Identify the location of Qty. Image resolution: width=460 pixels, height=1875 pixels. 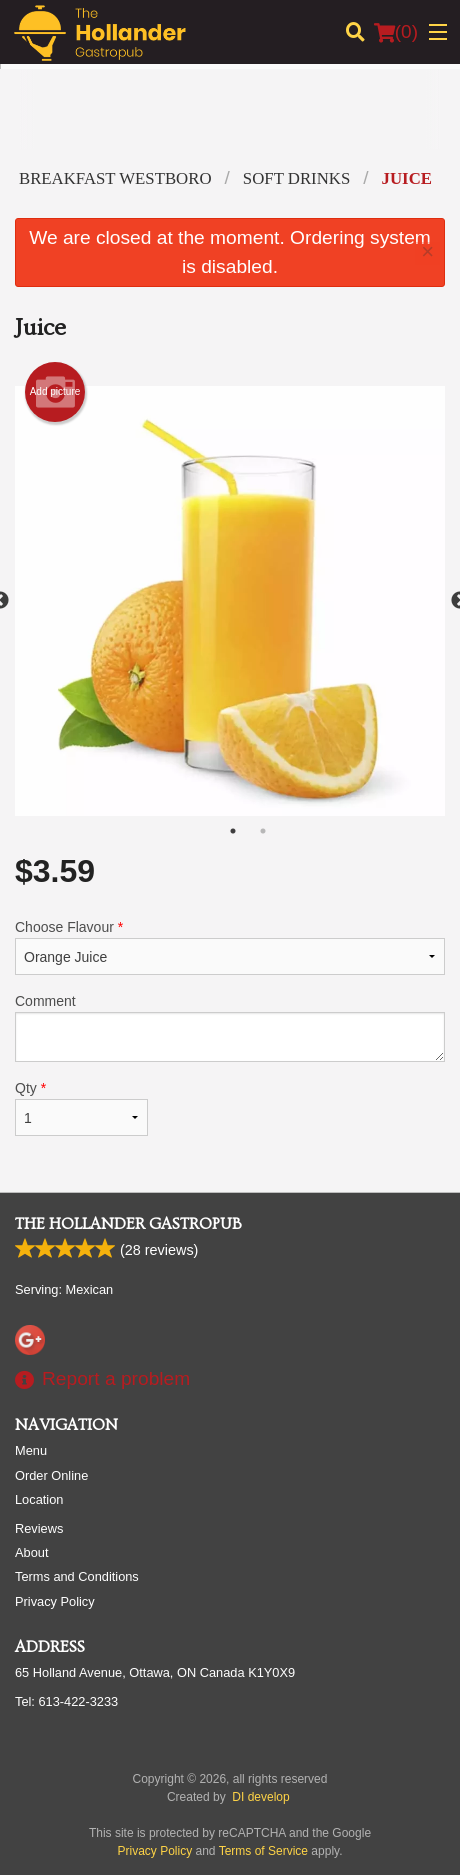
(81, 1108).